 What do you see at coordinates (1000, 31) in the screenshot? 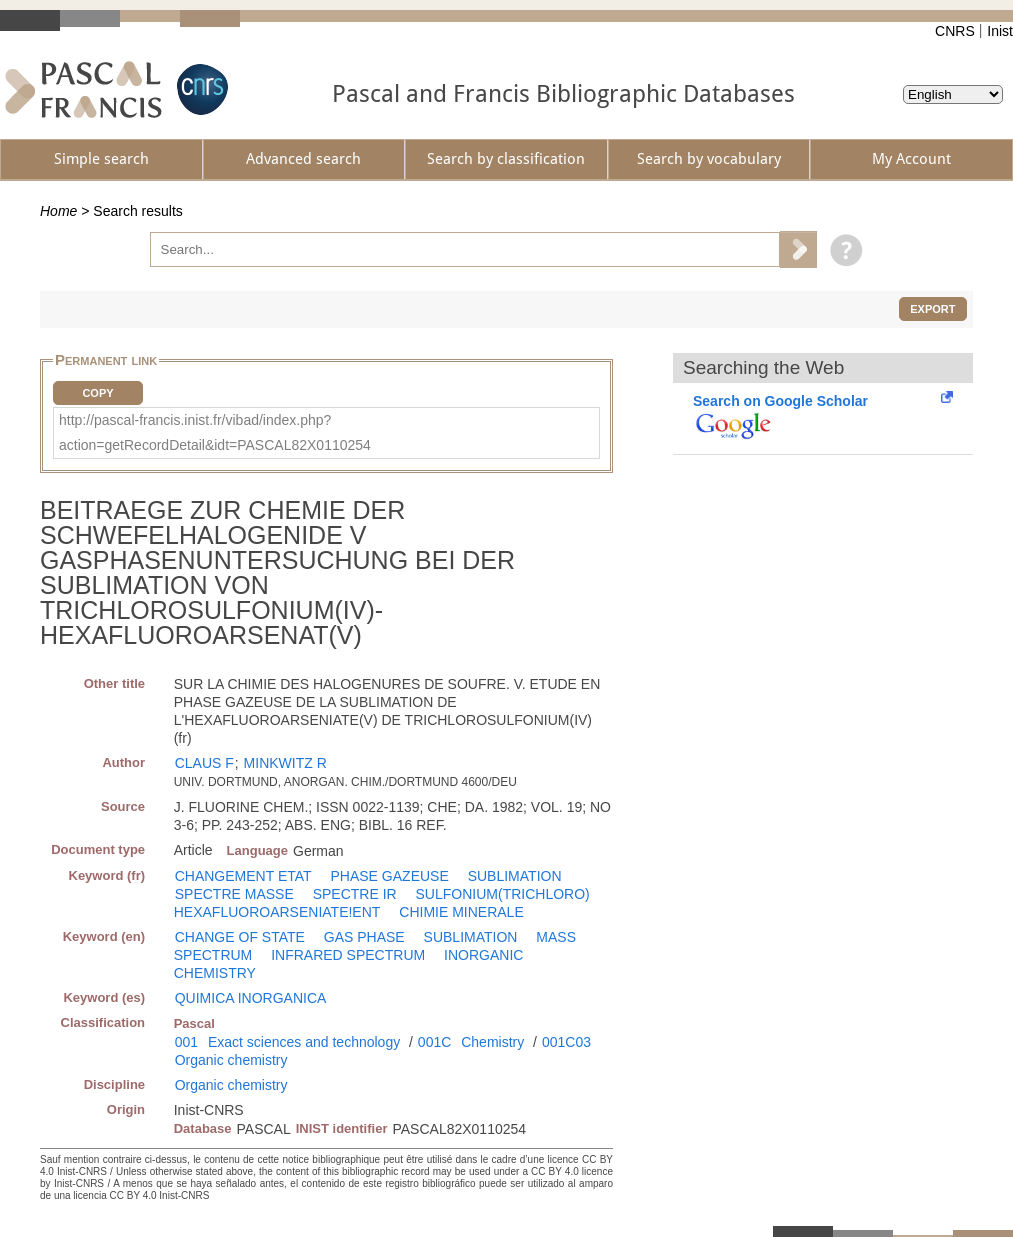
I see `Inist` at bounding box center [1000, 31].